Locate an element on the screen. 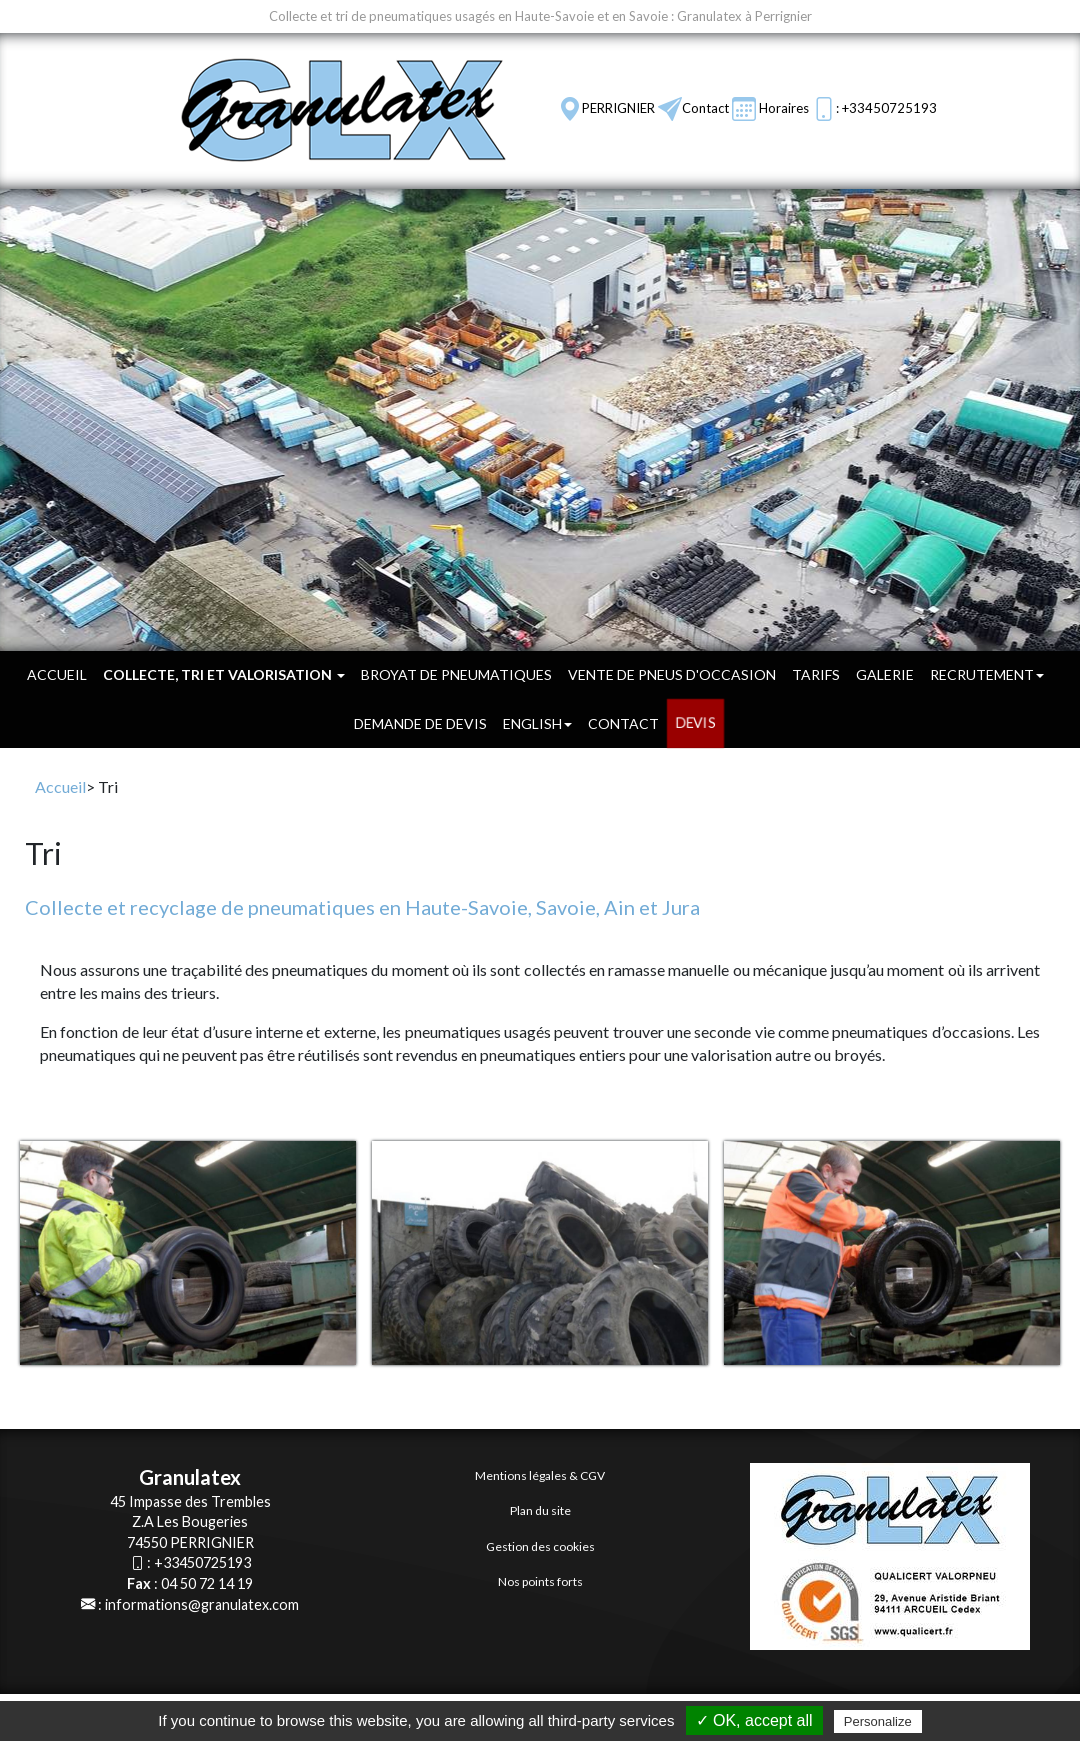  ✓ OK, accept all is located at coordinates (754, 1720).